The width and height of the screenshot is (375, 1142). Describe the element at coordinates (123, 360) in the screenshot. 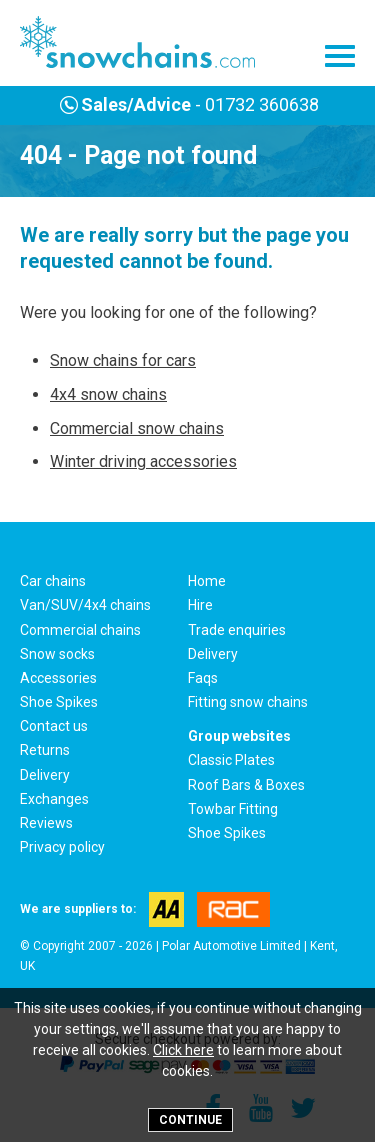

I see `Snow chains for cars` at that location.